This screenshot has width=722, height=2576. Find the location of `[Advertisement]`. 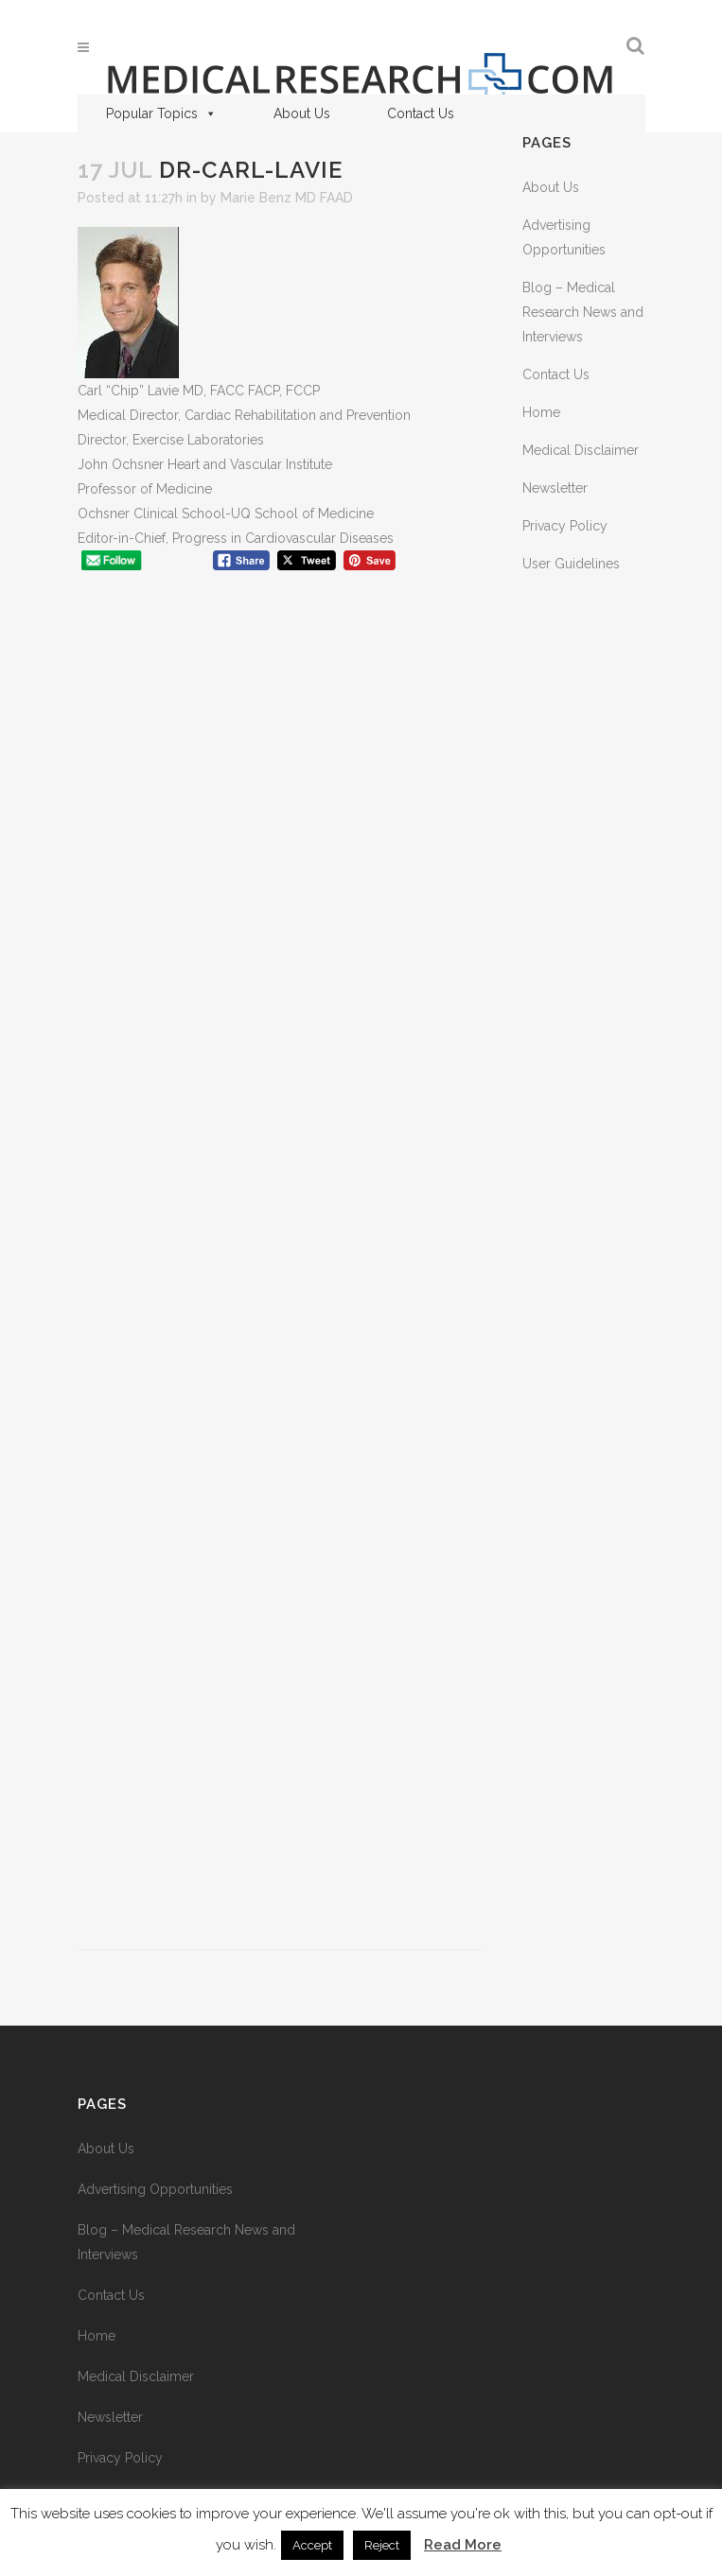

[Advertisement] is located at coordinates (281, 1269).